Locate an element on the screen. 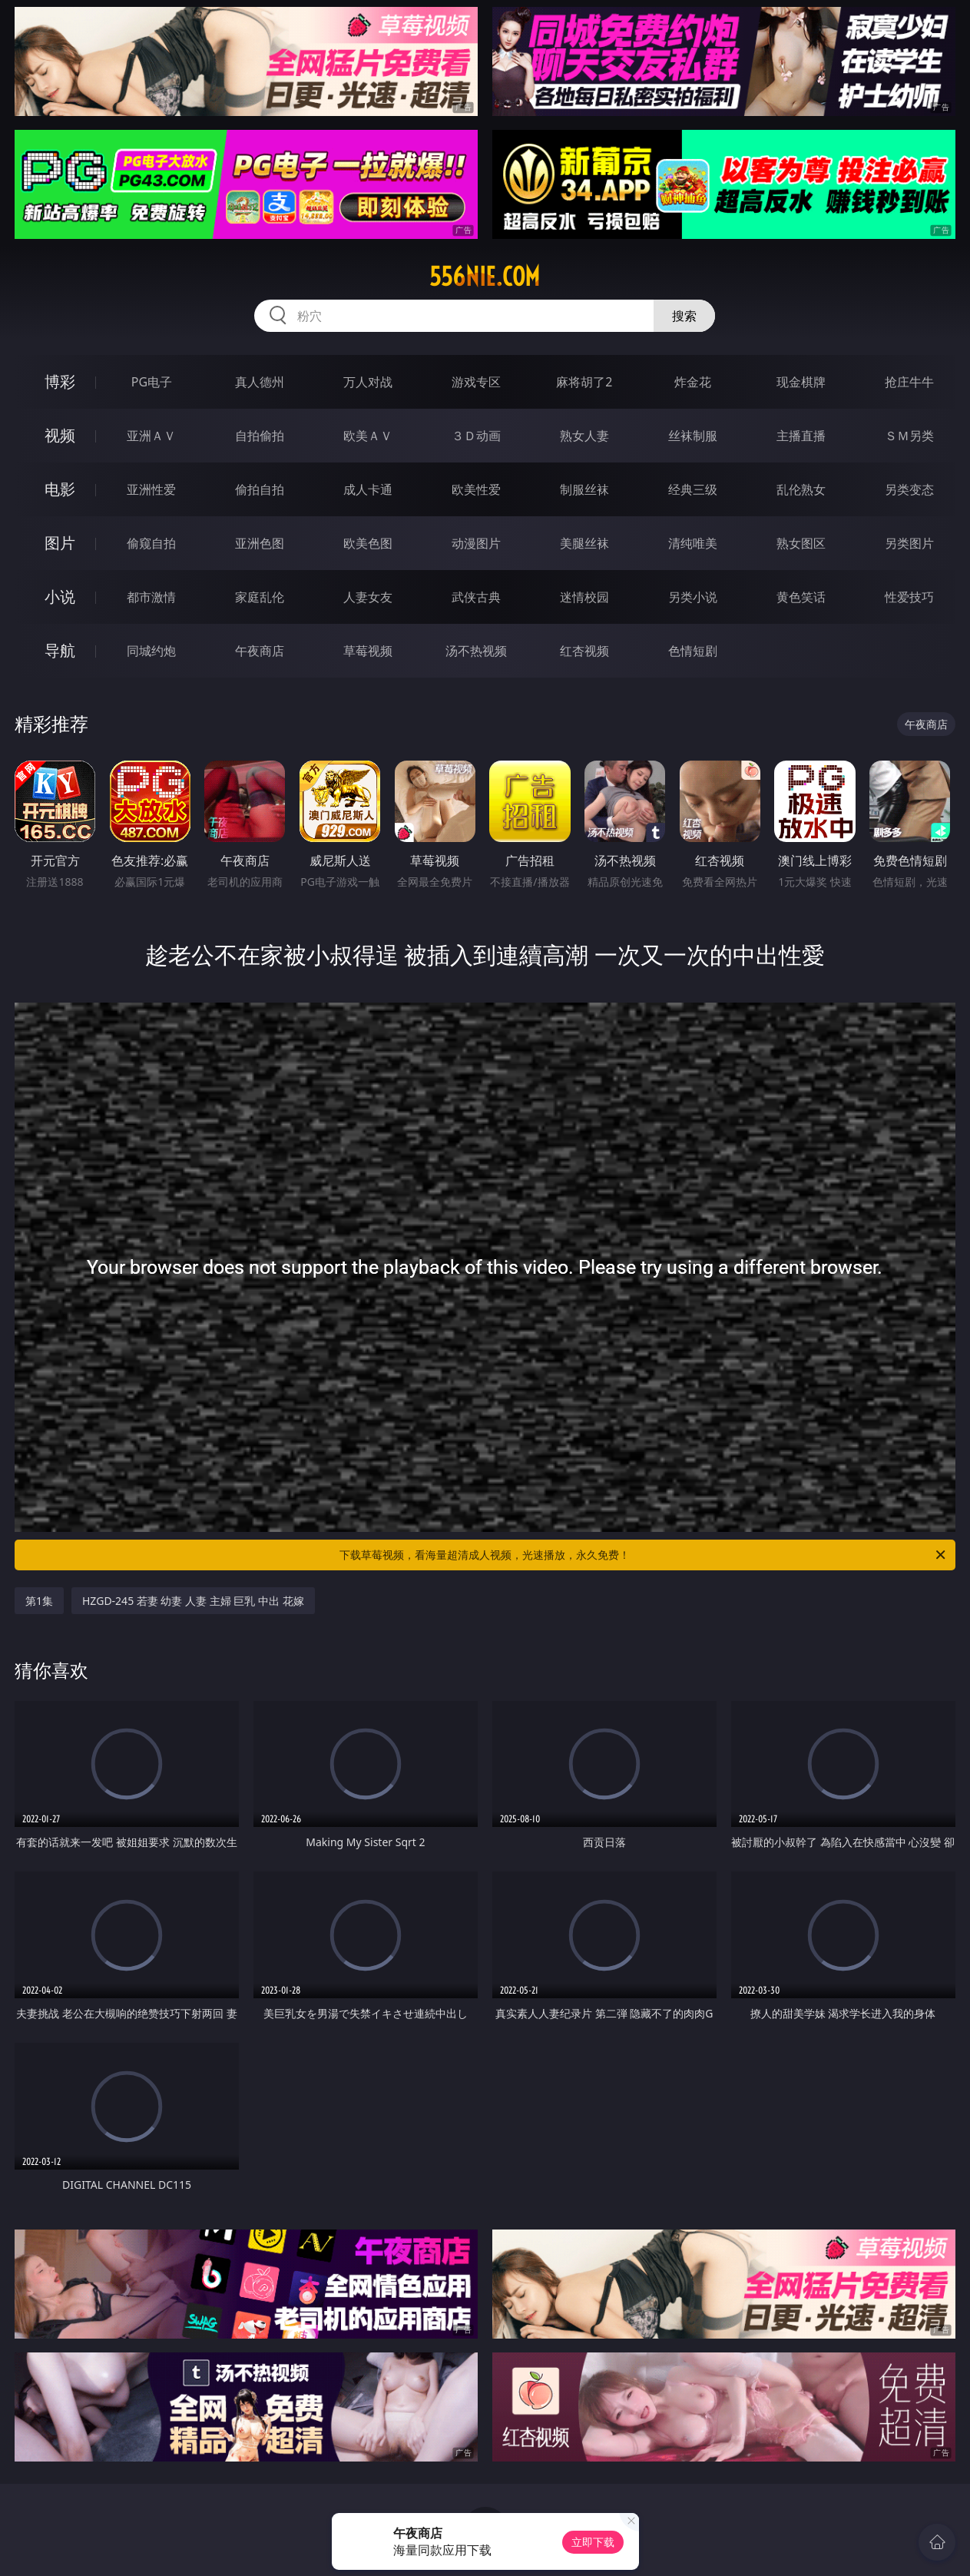 This screenshot has width=970, height=2576. 偷拍自拍 is located at coordinates (259, 489).